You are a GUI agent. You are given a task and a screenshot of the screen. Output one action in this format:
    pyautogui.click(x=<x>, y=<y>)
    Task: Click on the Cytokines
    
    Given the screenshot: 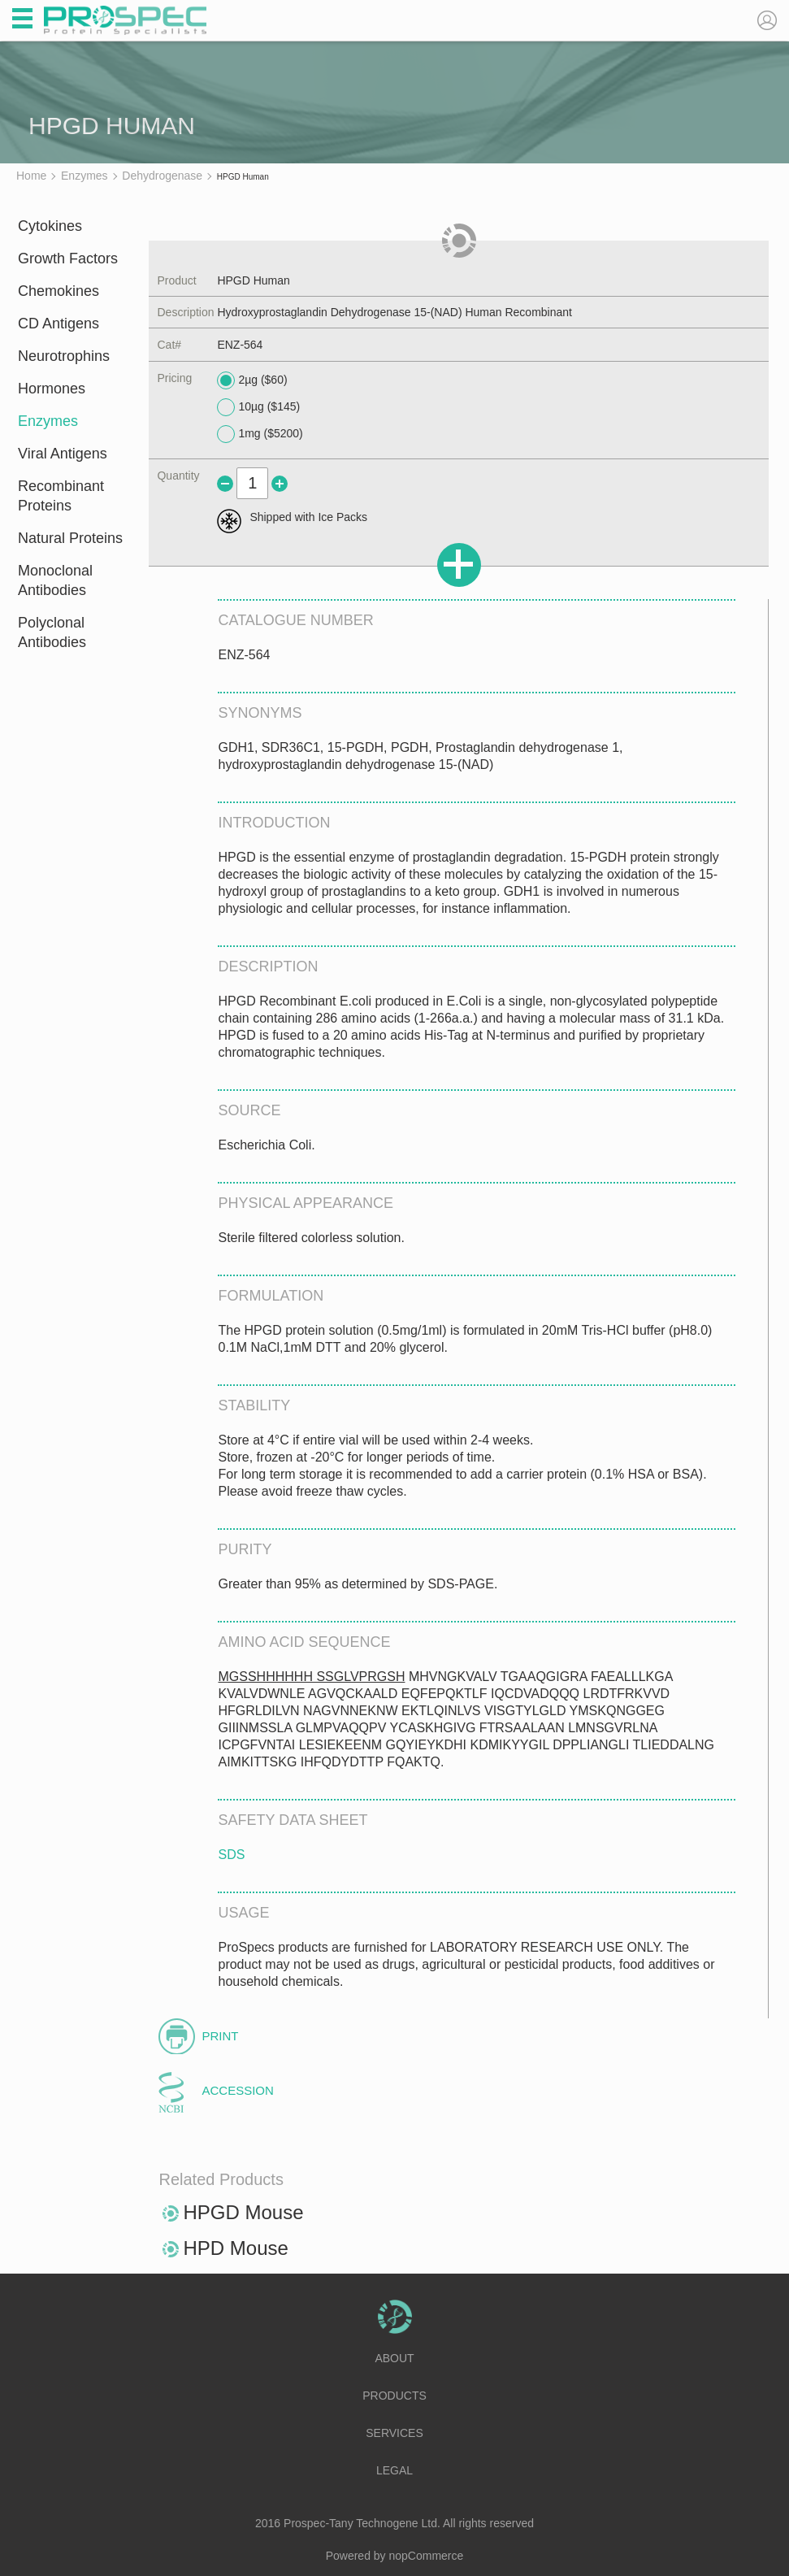 What is the action you would take?
    pyautogui.click(x=50, y=226)
    